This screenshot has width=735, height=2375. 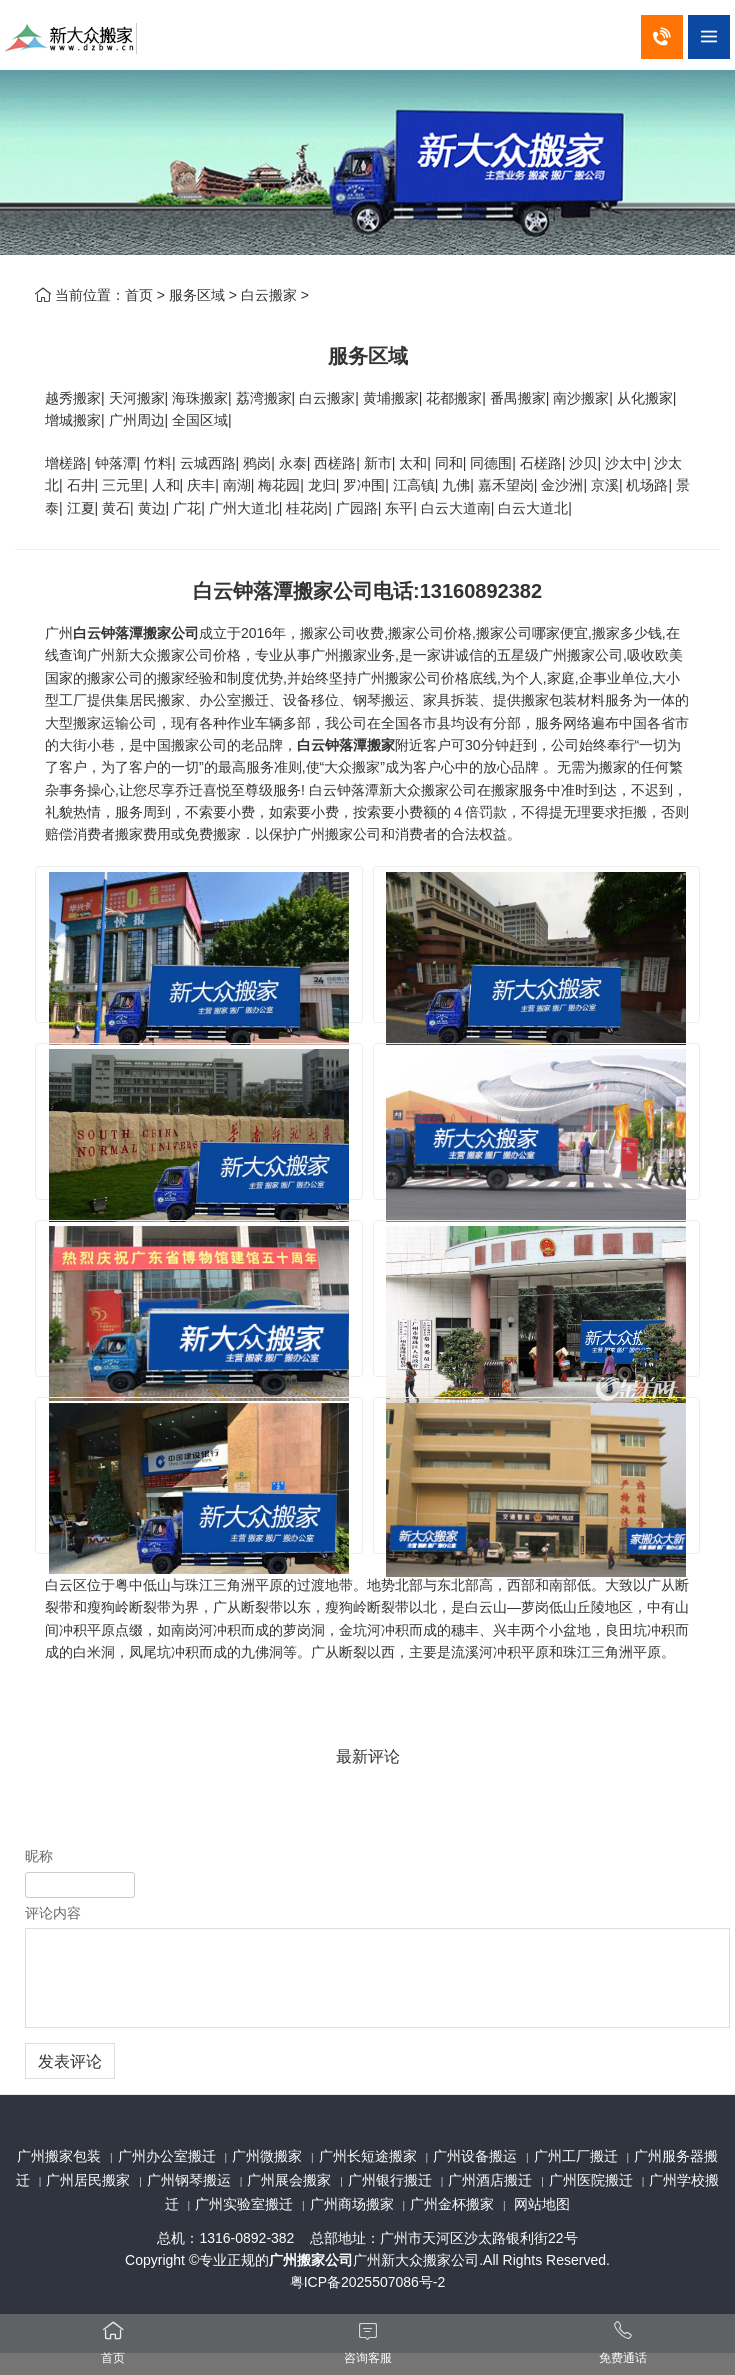 I want to click on 沙贝, so click(x=583, y=463).